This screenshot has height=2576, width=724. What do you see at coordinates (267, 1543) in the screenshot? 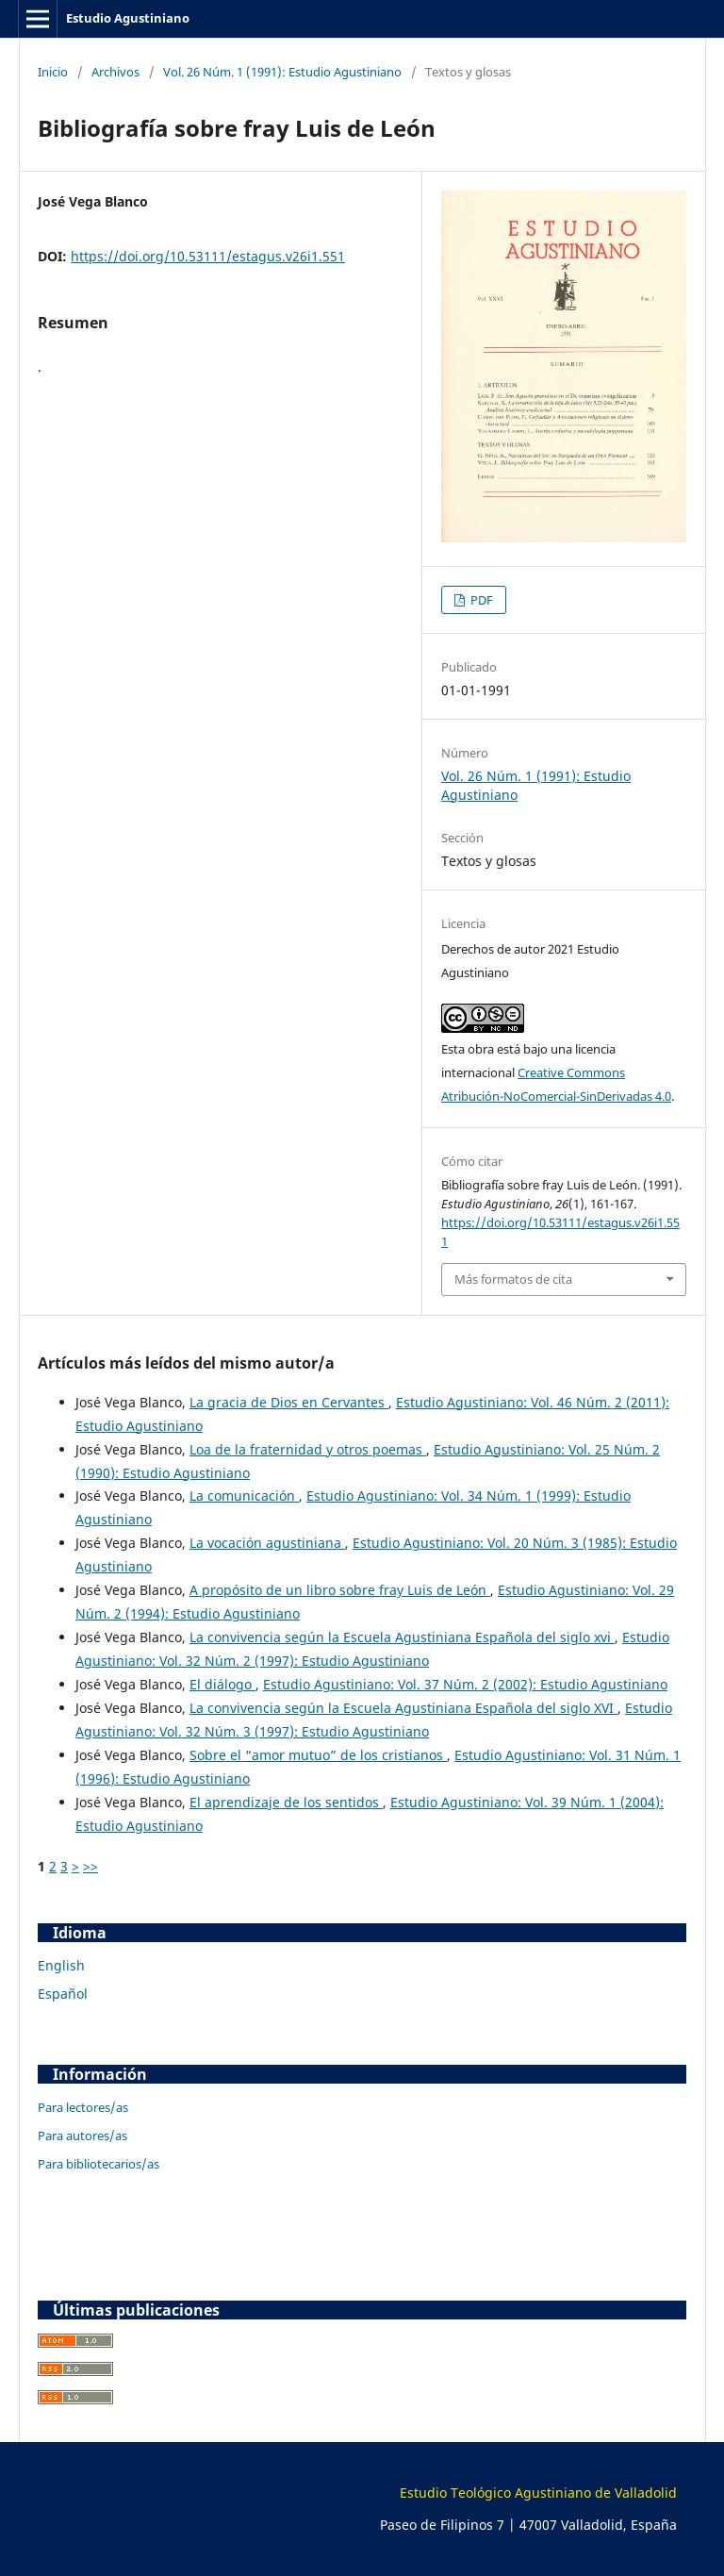
I see `La vocación agustiniana` at bounding box center [267, 1543].